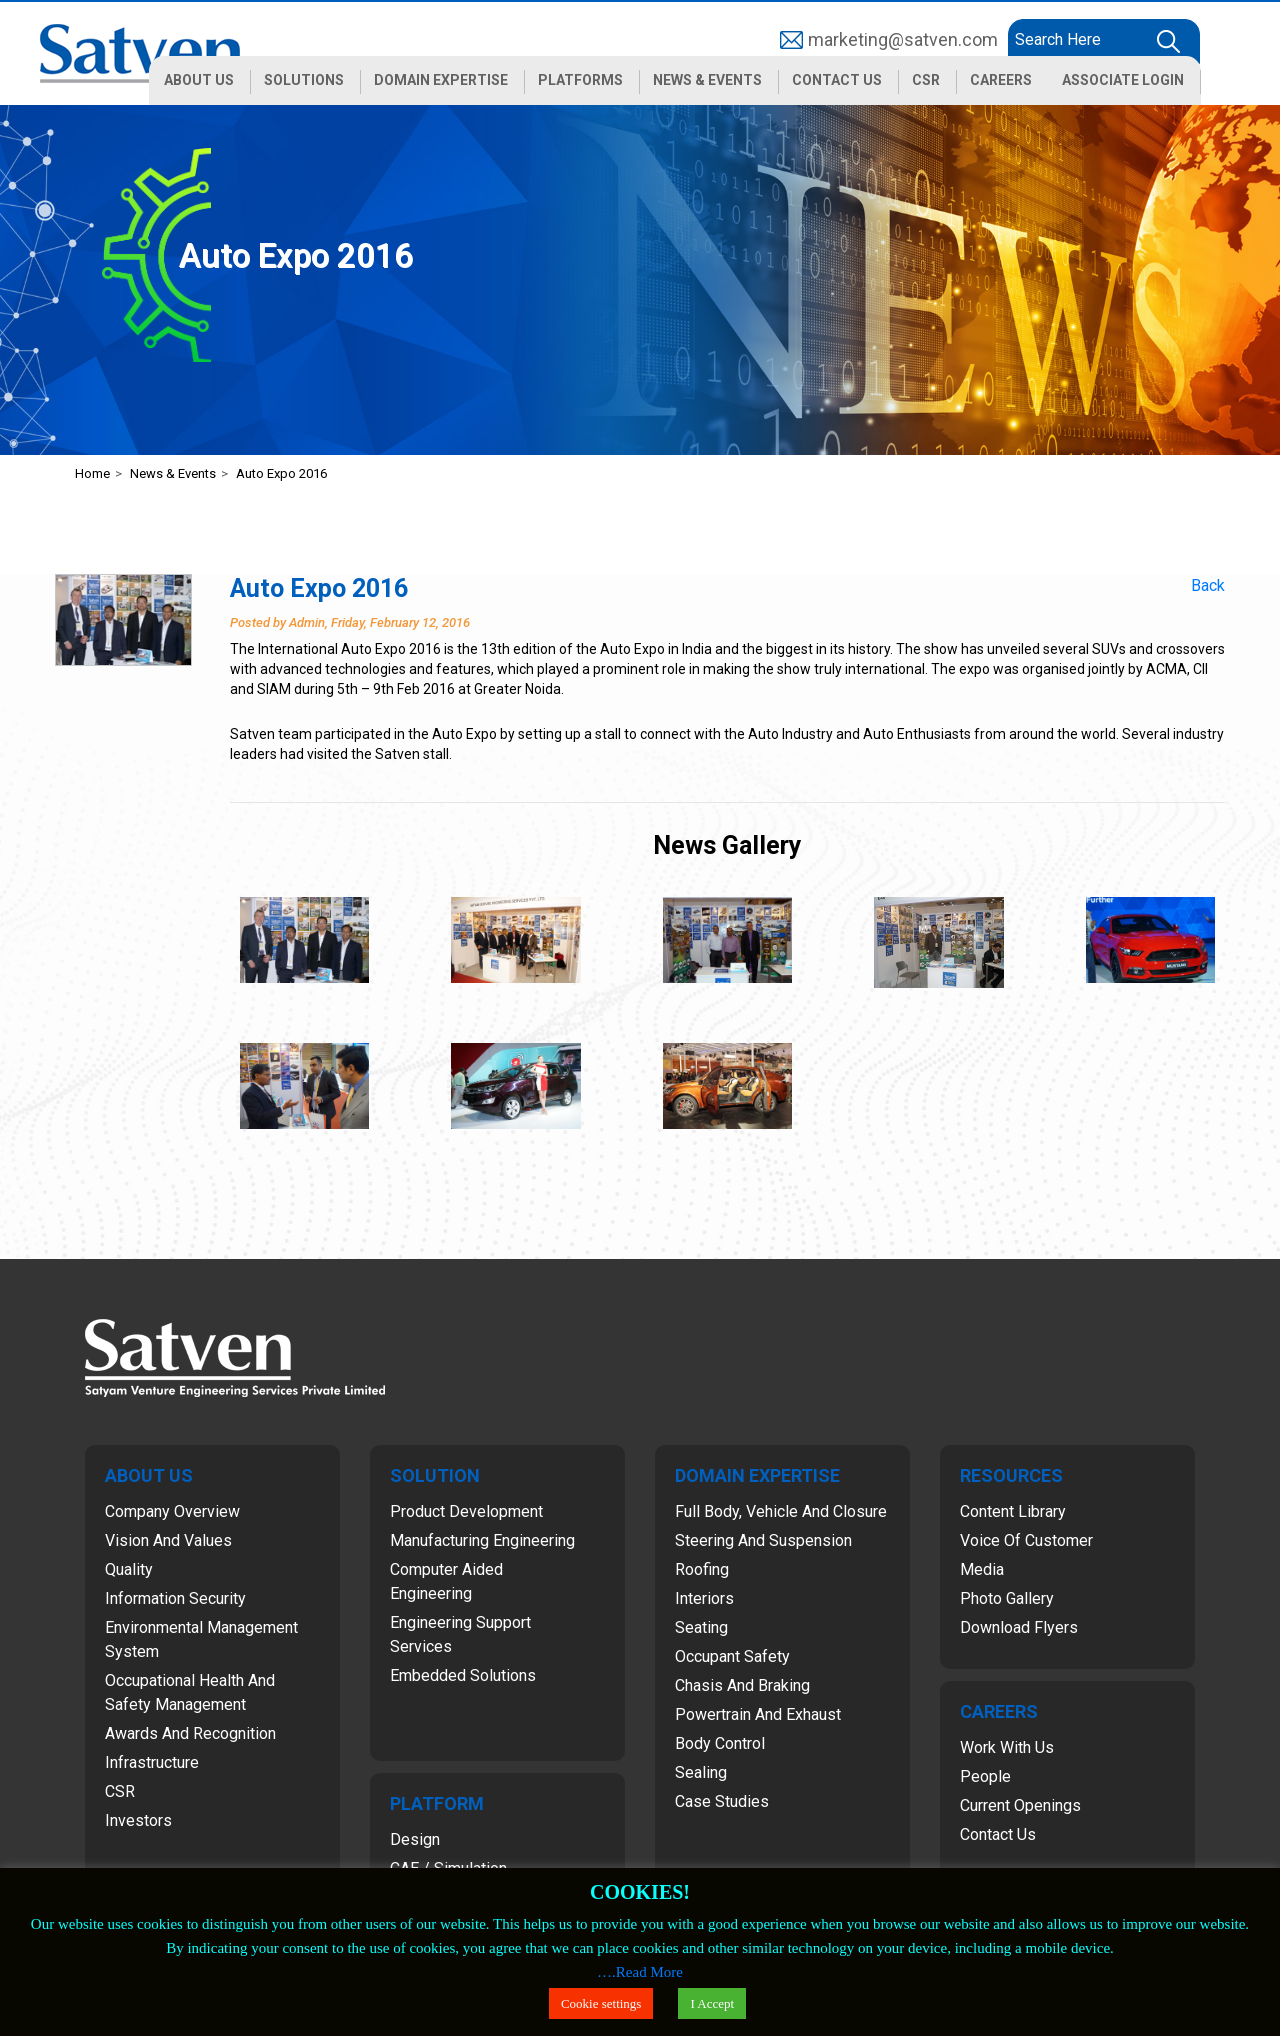 The width and height of the screenshot is (1280, 2036). I want to click on ….Read More, so click(640, 1972).